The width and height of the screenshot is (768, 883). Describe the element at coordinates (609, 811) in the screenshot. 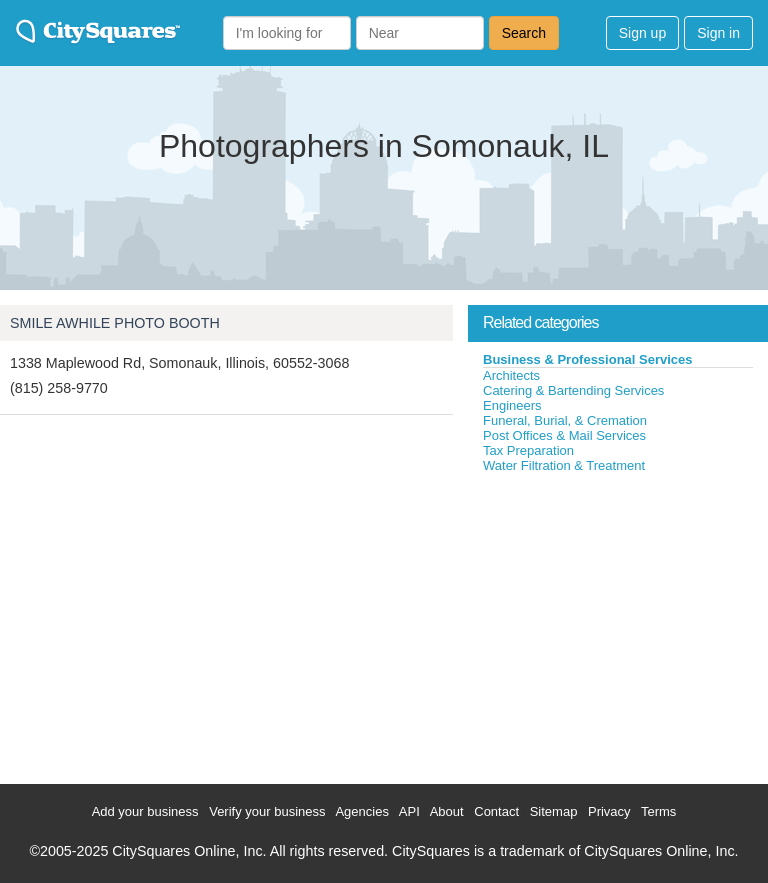

I see `Privacy` at that location.